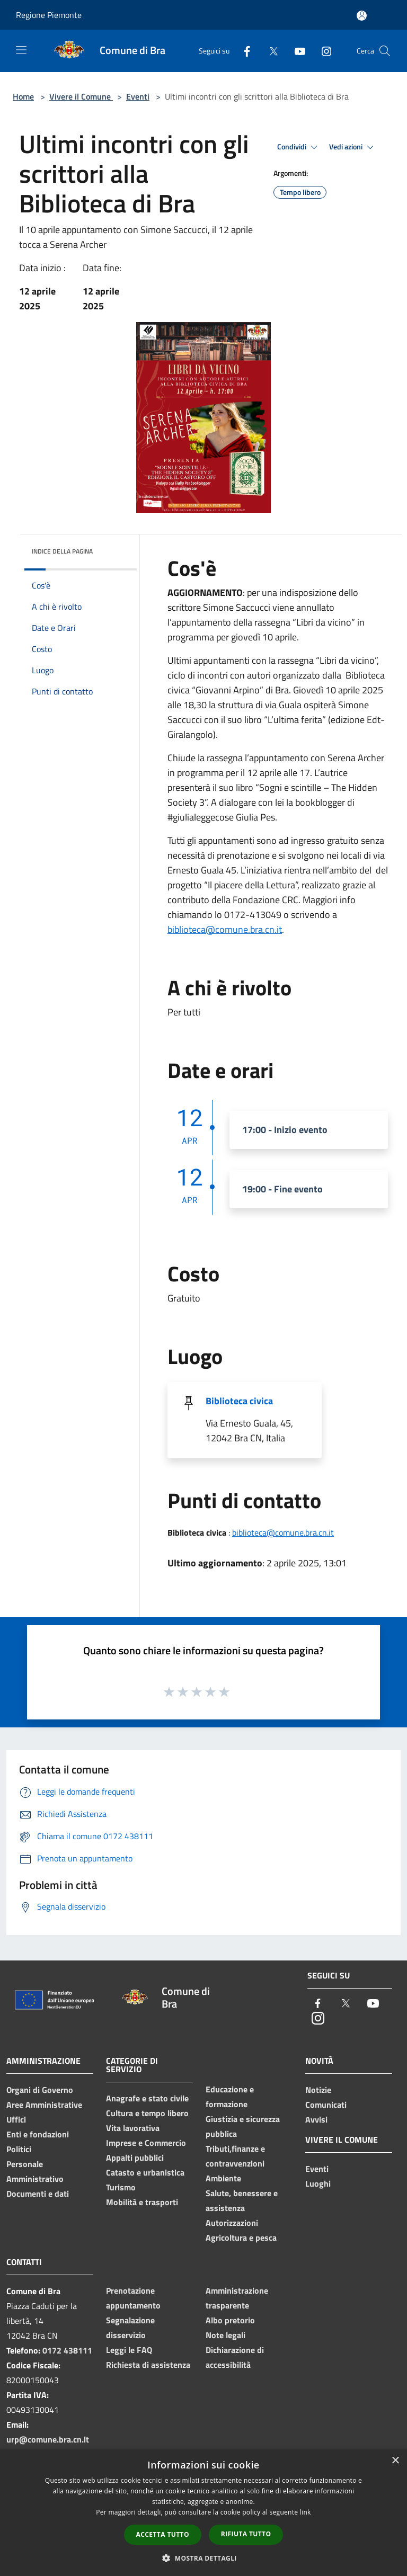  What do you see at coordinates (295, 50) in the screenshot?
I see `[Youtube]` at bounding box center [295, 50].